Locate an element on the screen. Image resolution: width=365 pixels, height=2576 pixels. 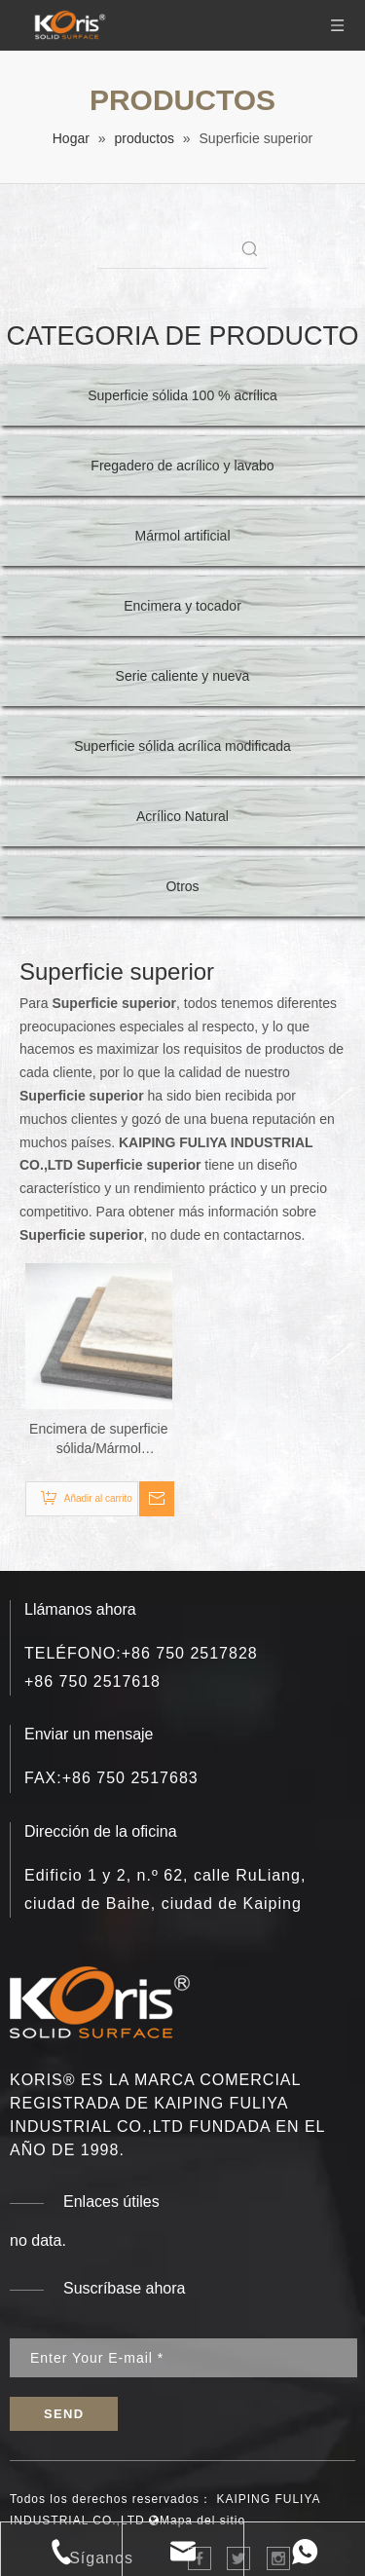
Superficie sólida acrílica modificada is located at coordinates (182, 746).